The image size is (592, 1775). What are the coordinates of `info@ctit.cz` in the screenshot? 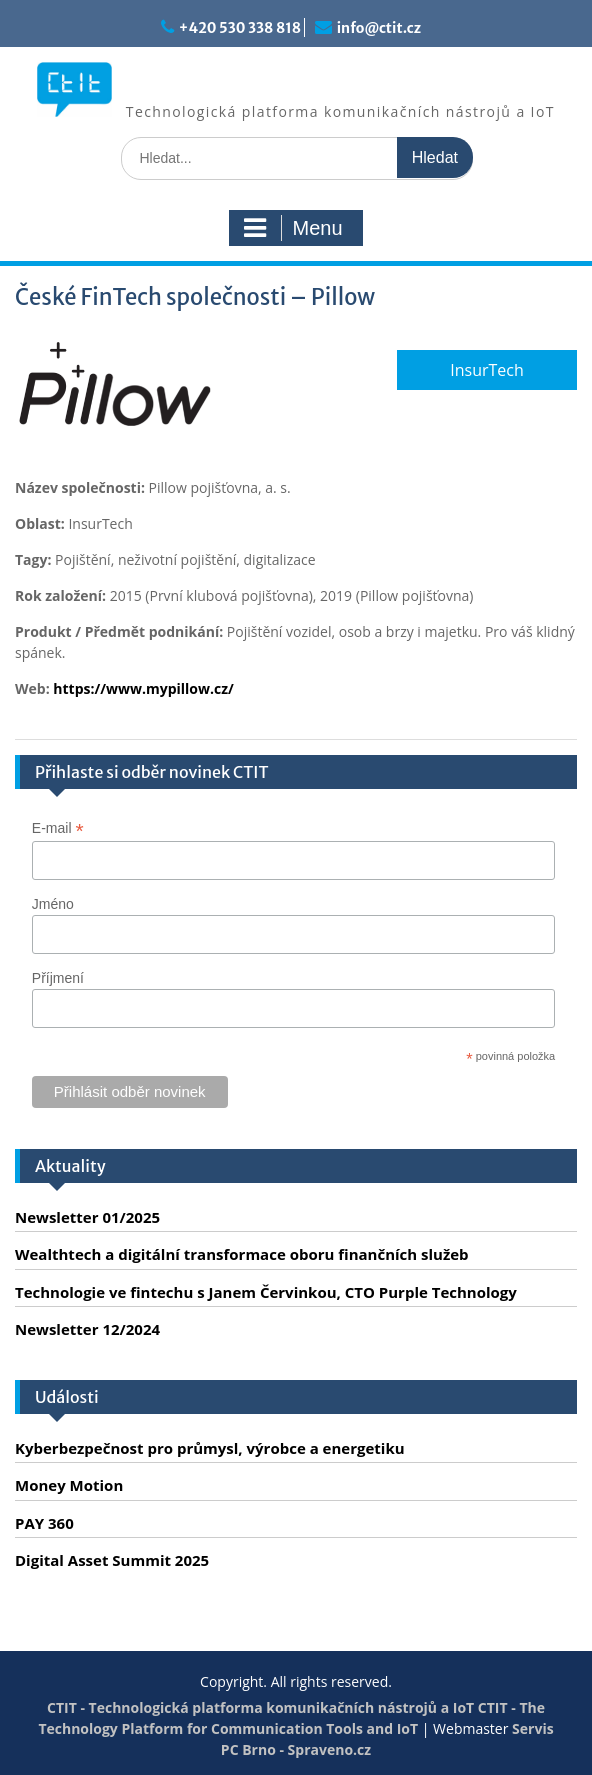 It's located at (379, 28).